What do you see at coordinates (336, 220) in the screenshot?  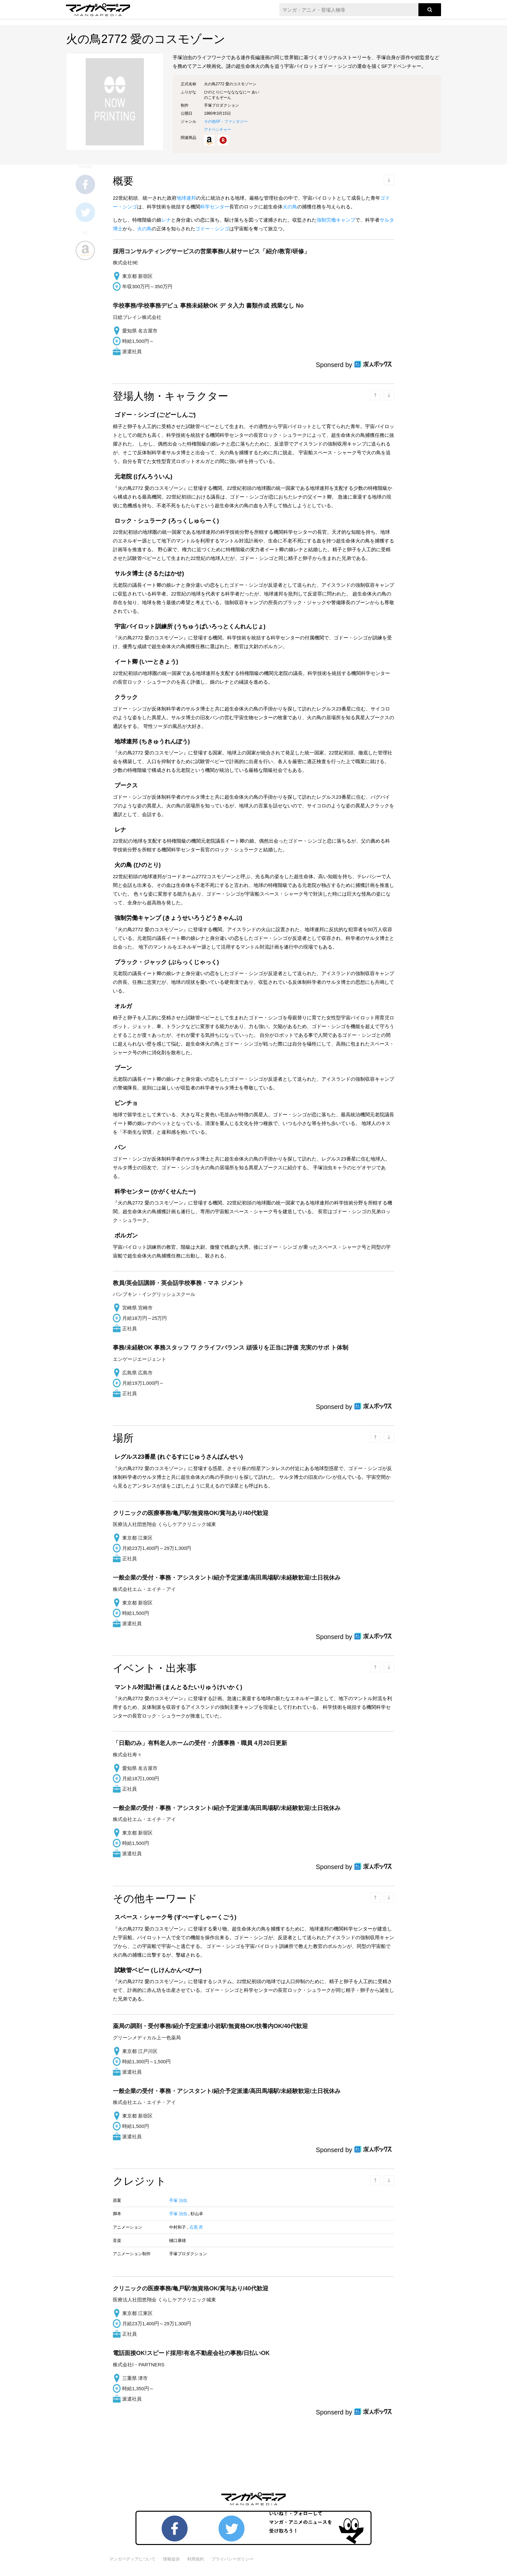 I see `強制労働キャンプ` at bounding box center [336, 220].